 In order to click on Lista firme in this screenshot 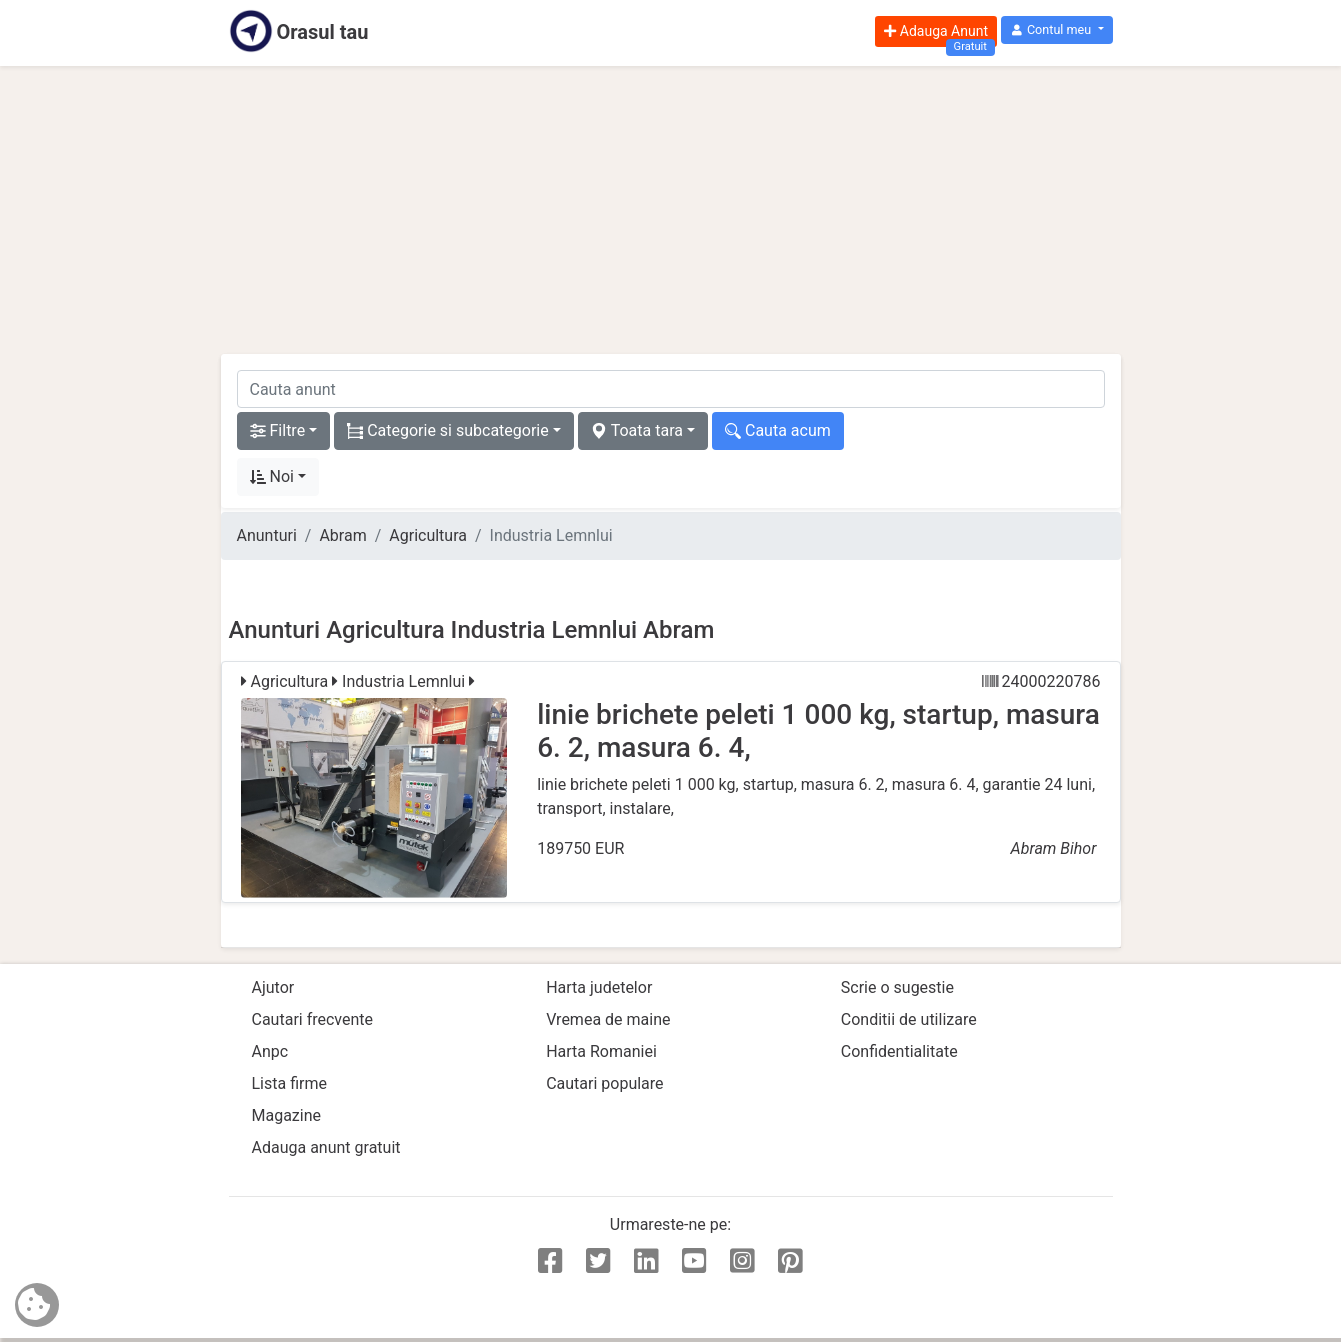, I will do `click(289, 1083)`.